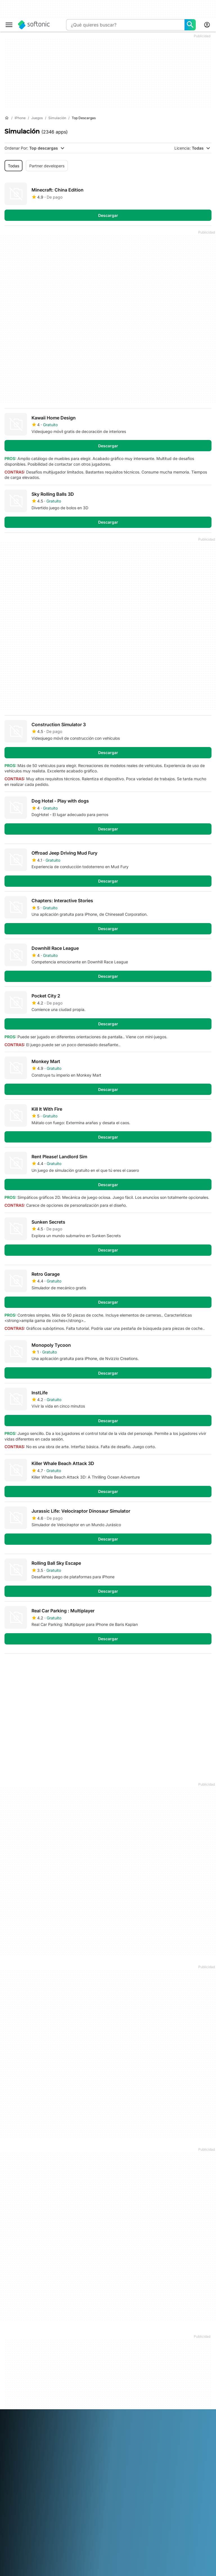 This screenshot has height=2576, width=216. What do you see at coordinates (100, 2444) in the screenshot?
I see `Bahasa Indonesia` at bounding box center [100, 2444].